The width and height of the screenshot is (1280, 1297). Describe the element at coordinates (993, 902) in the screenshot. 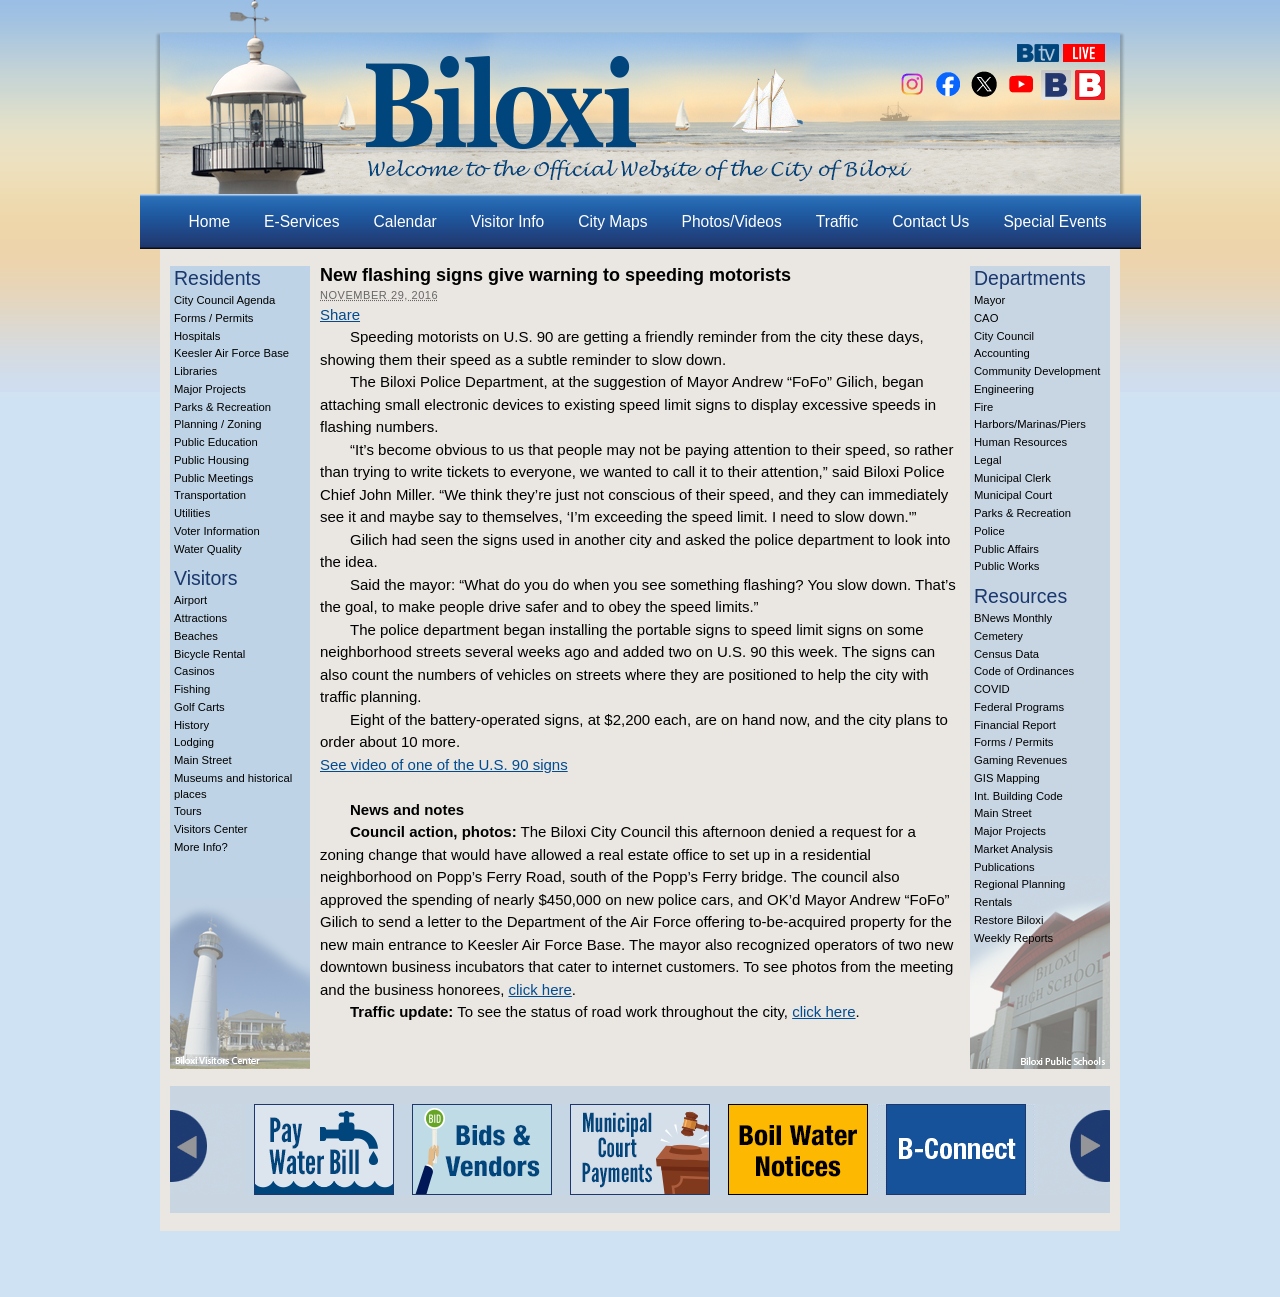

I see `Rentals` at that location.